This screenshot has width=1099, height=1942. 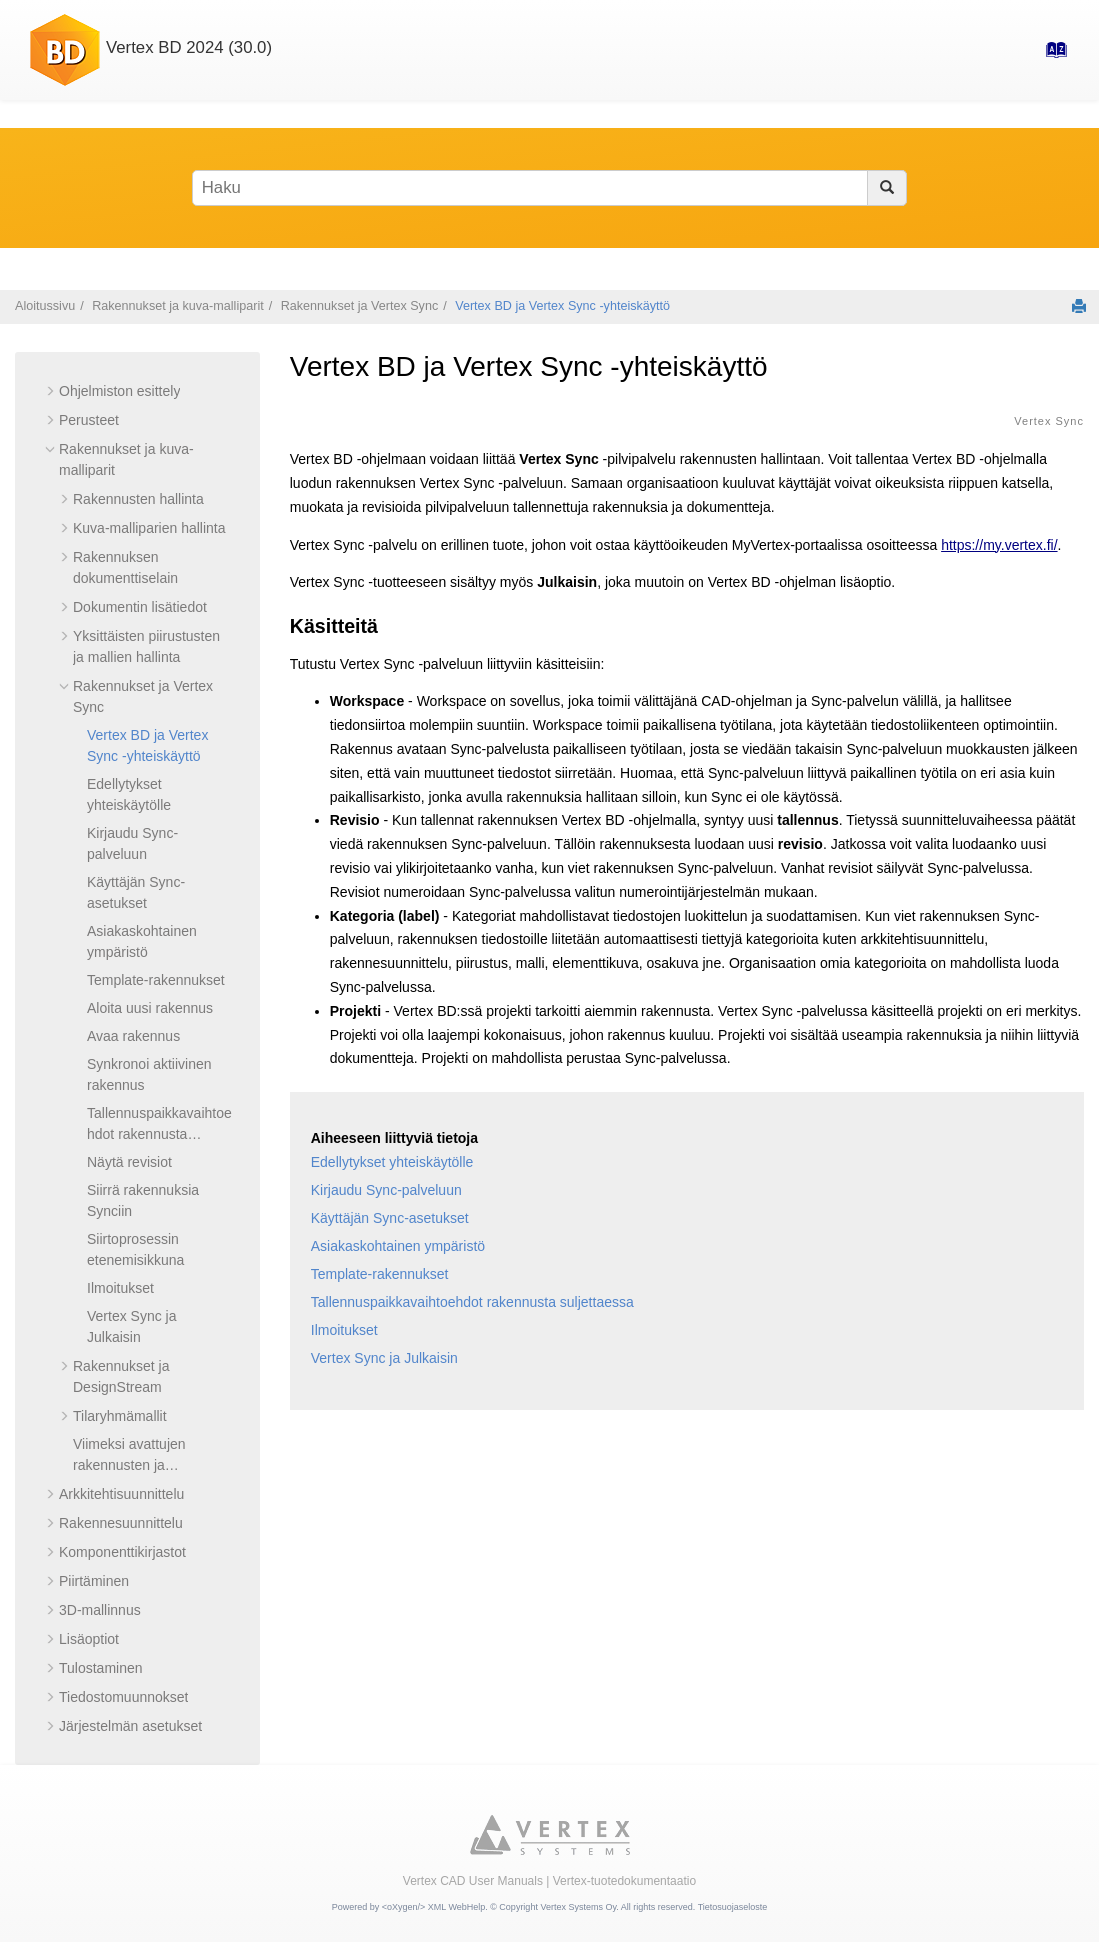 I want to click on Tallennuspaikkavaihtoehdot rakennusta suljettaessa, so click(x=159, y=1134).